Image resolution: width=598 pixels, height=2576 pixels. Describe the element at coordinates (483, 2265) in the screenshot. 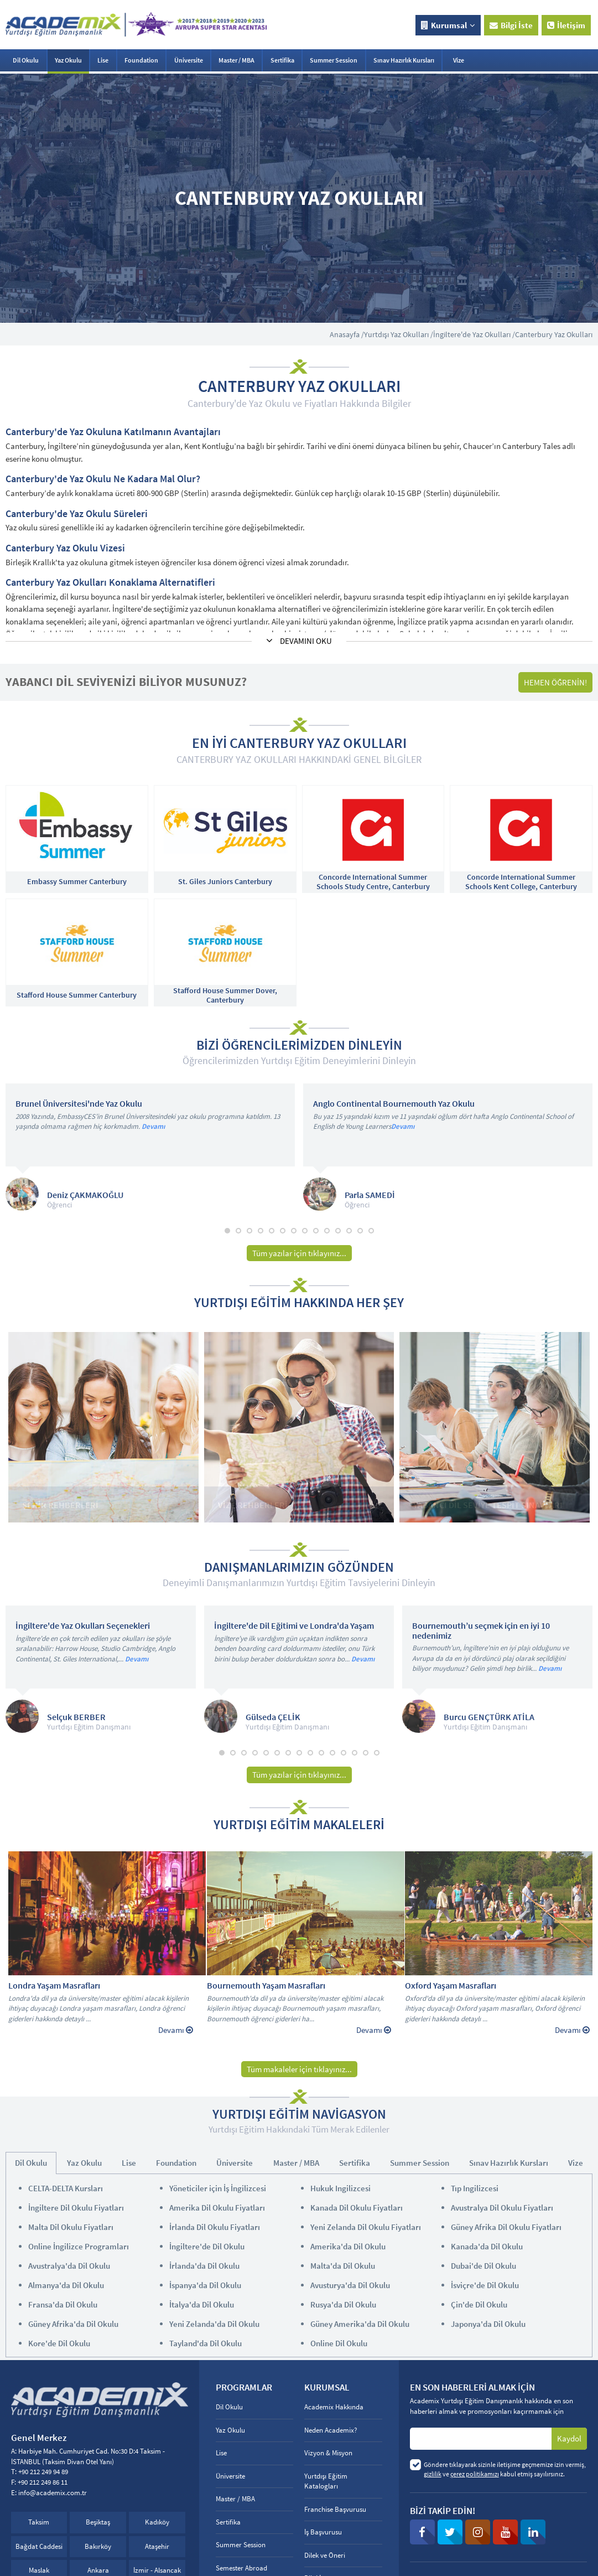

I see `Dubai'de Dil Okulu` at that location.